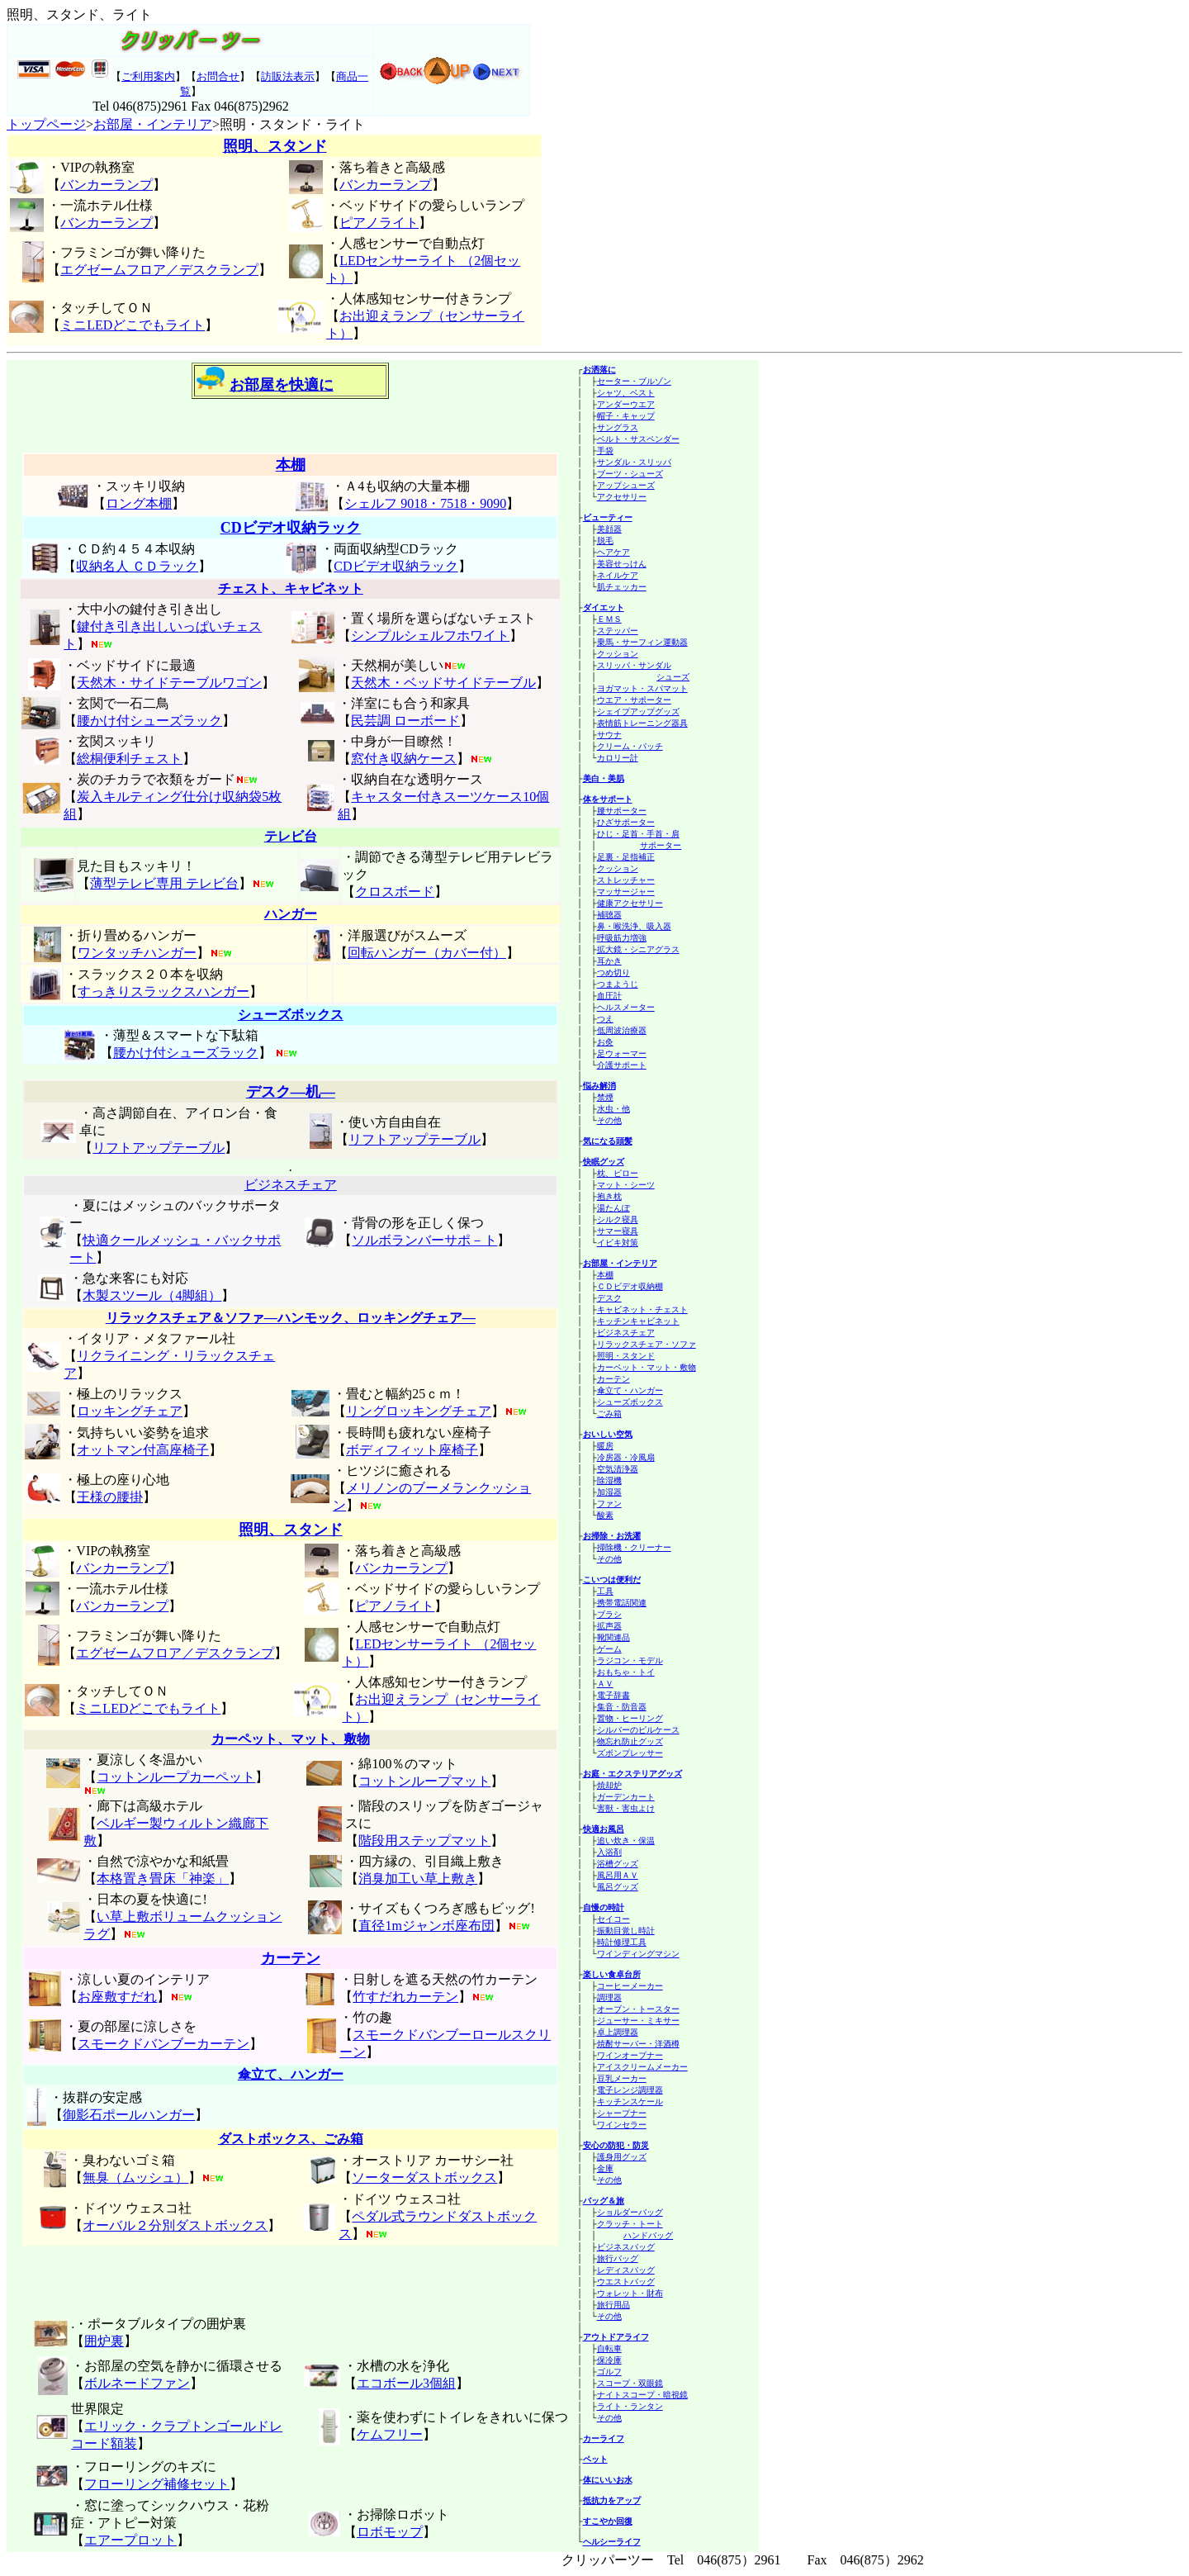 The image size is (1189, 2576). What do you see at coordinates (609, 1413) in the screenshot?
I see `ごみ箱` at bounding box center [609, 1413].